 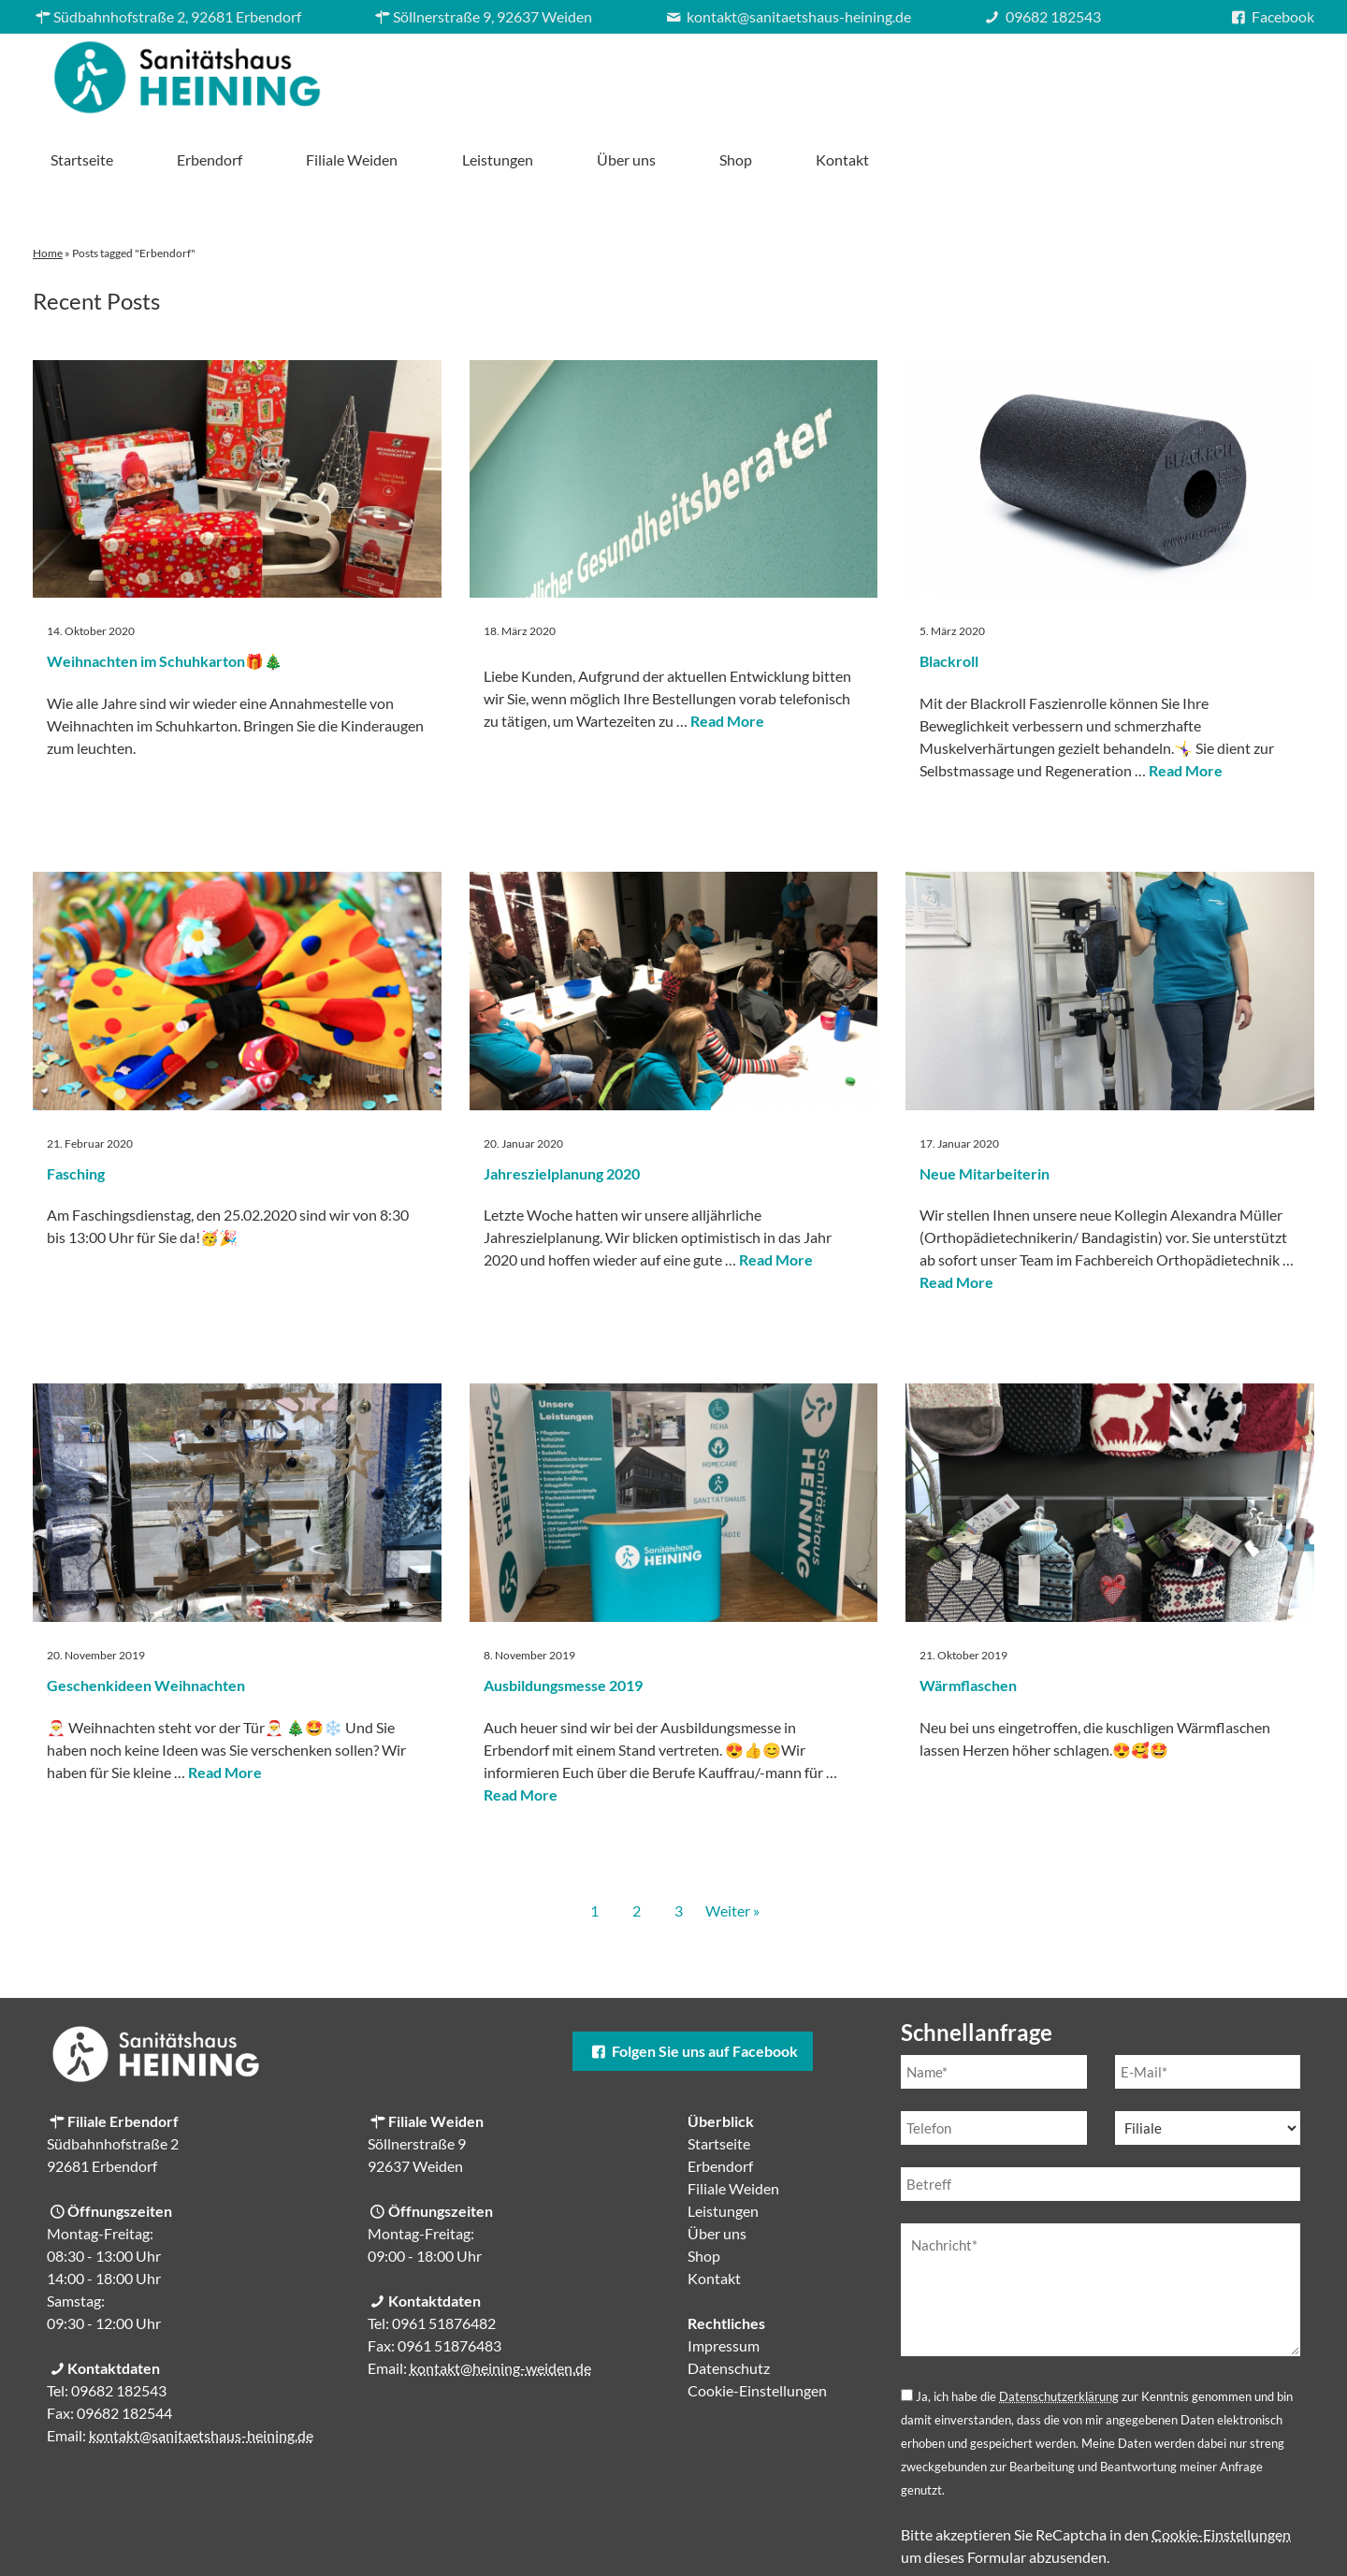 What do you see at coordinates (164, 595) in the screenshot?
I see `Weihnachten im Schuhkarton🎁🎄` at bounding box center [164, 595].